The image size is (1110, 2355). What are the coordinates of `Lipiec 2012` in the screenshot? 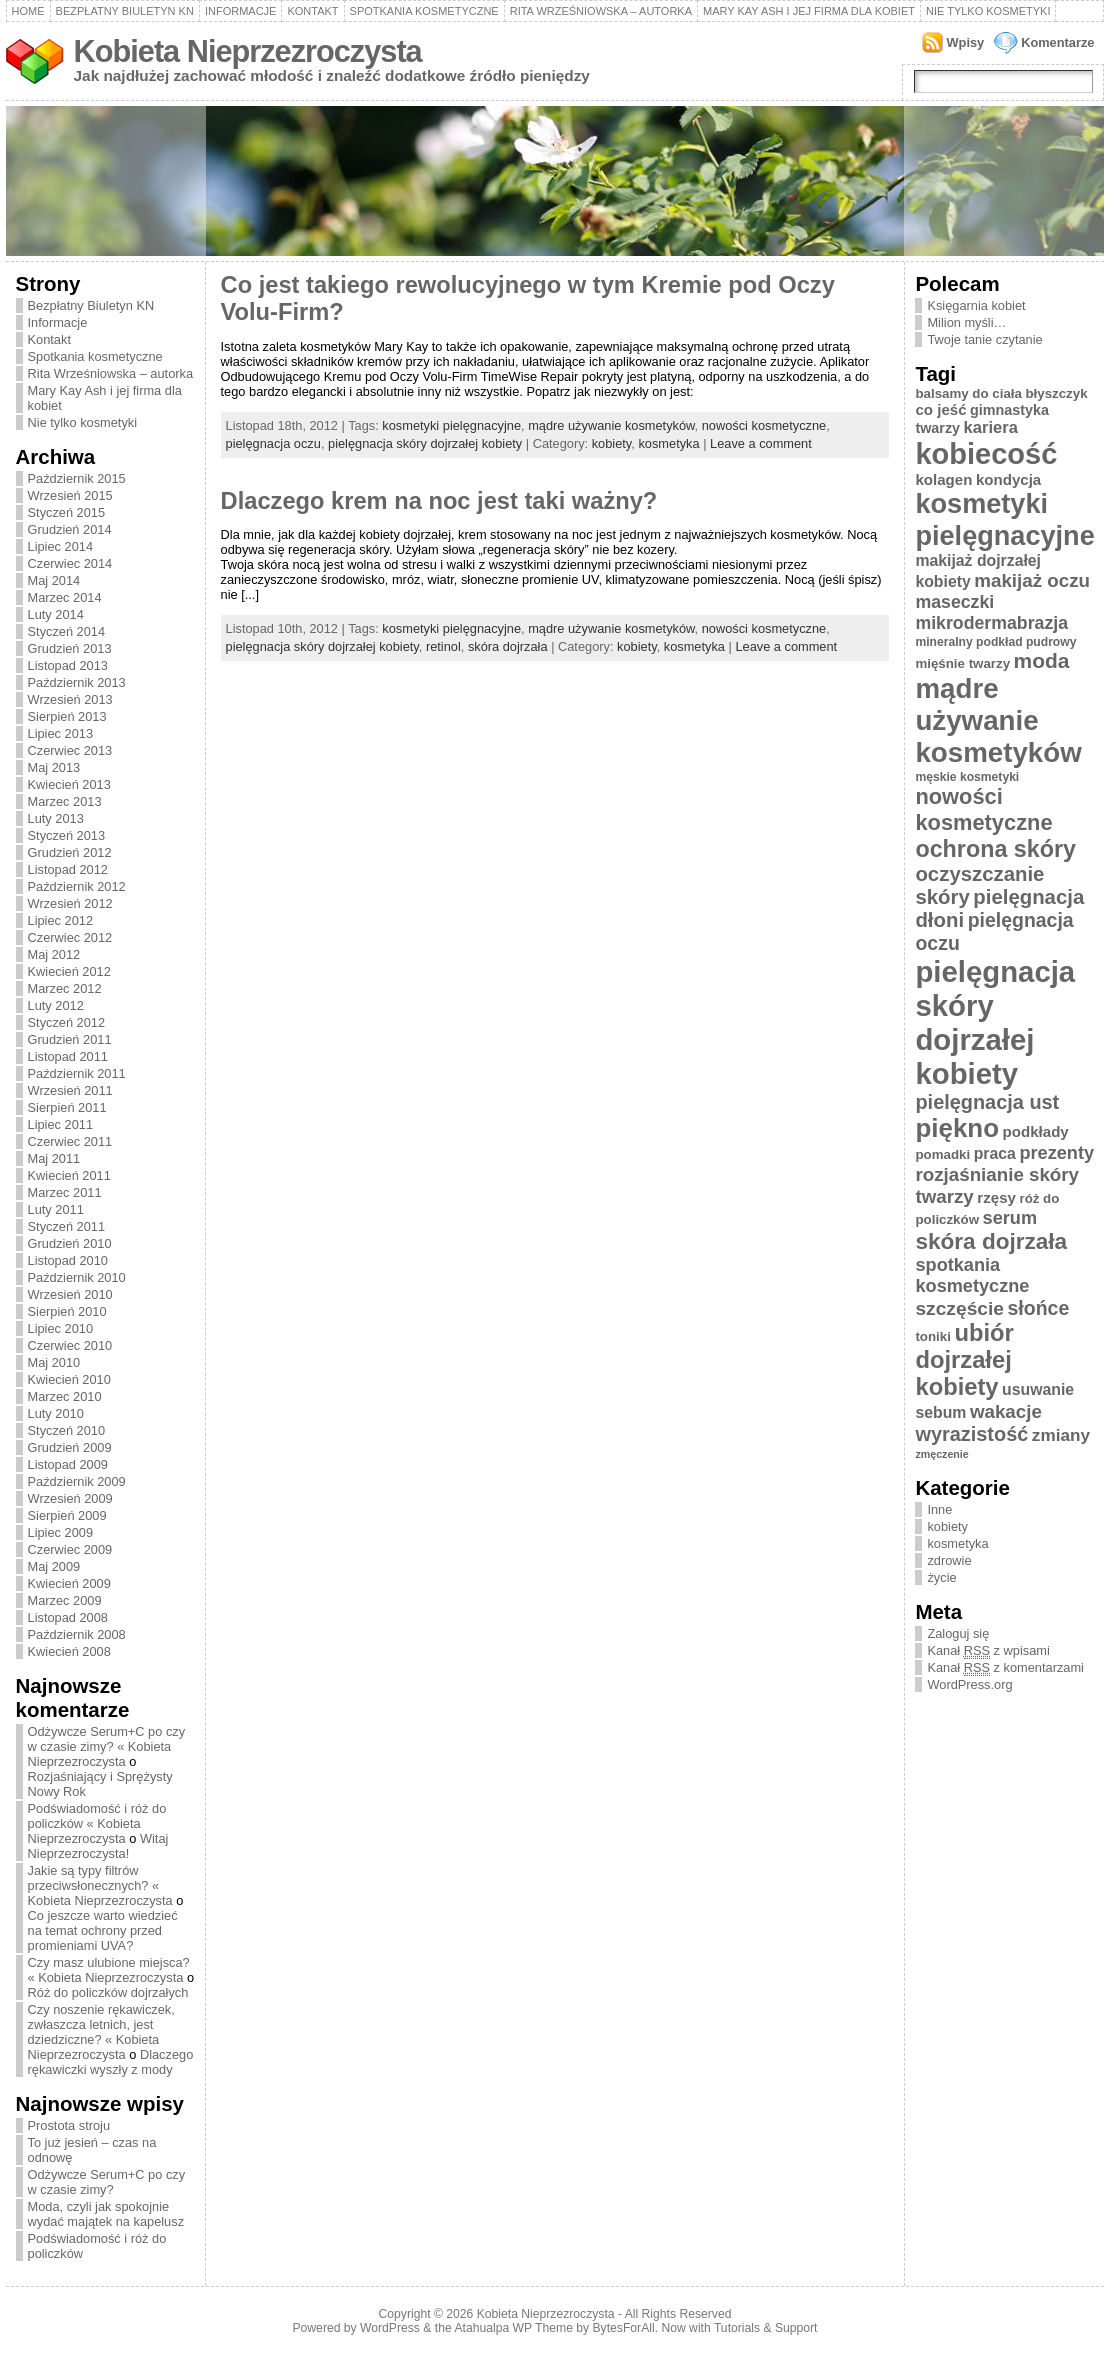 It's located at (60, 920).